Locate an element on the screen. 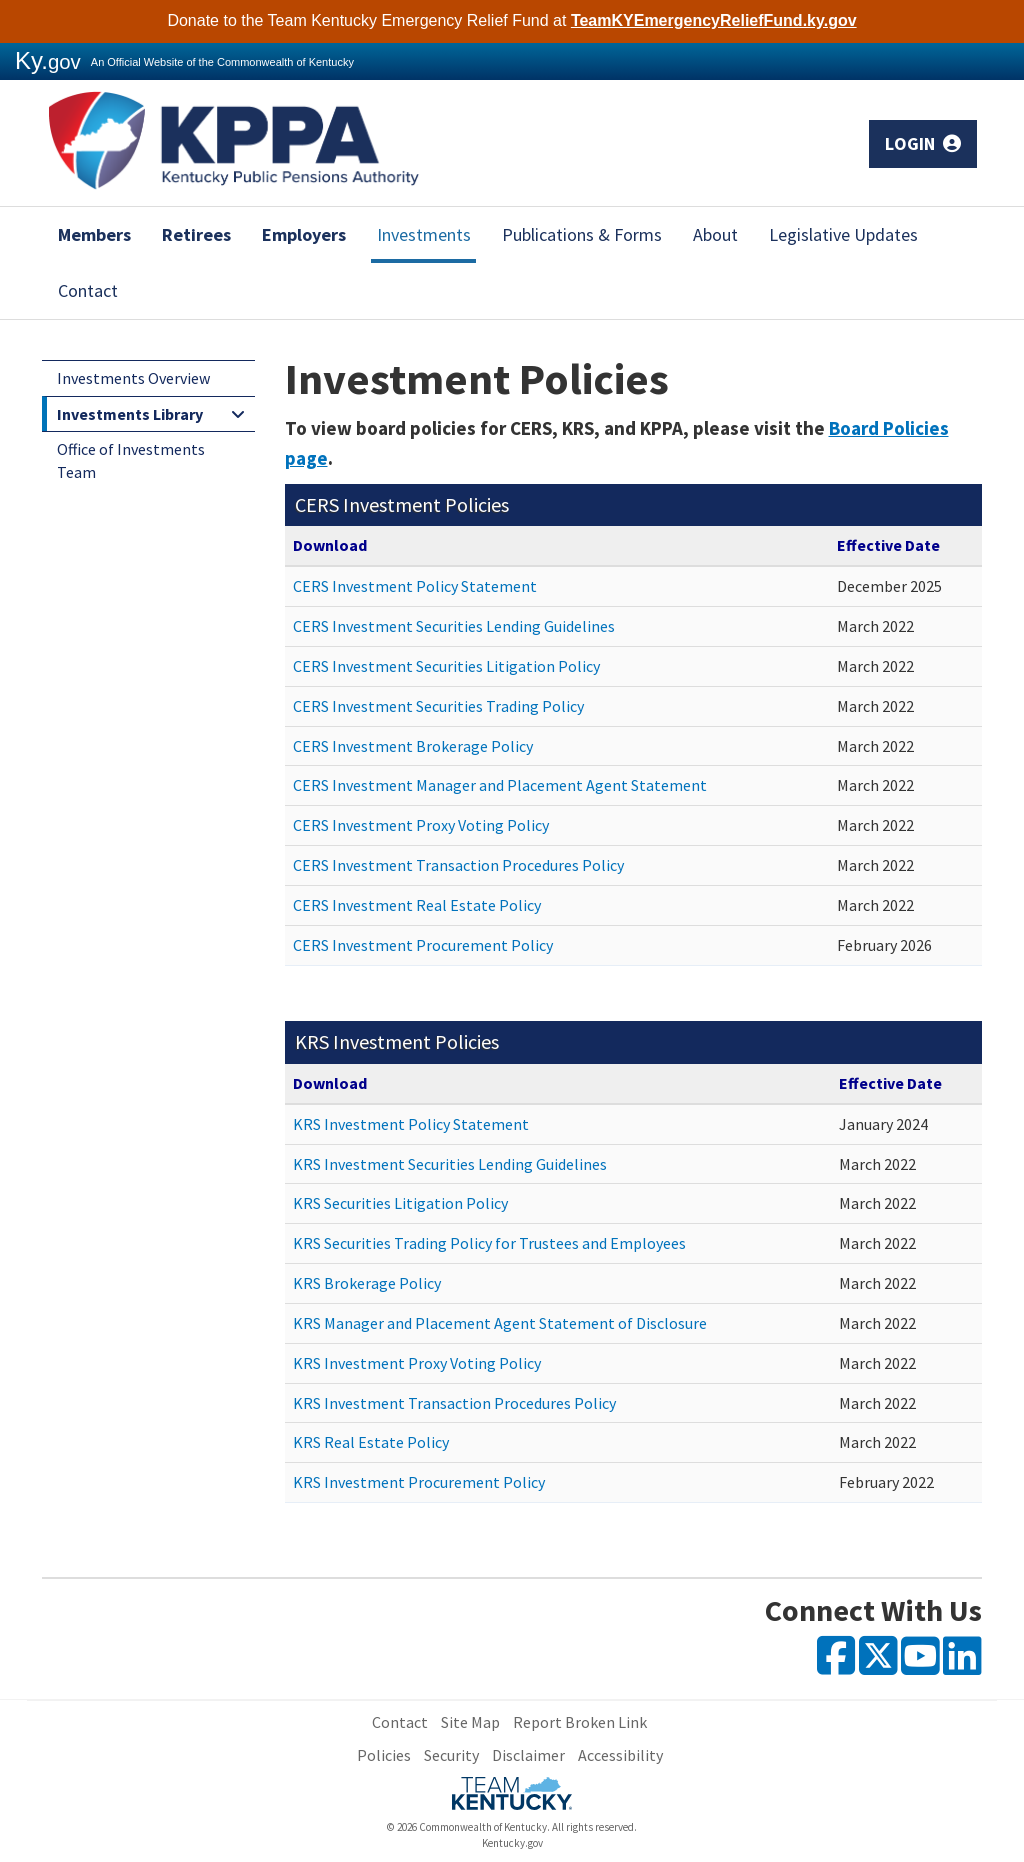  Investments is located at coordinates (424, 234).